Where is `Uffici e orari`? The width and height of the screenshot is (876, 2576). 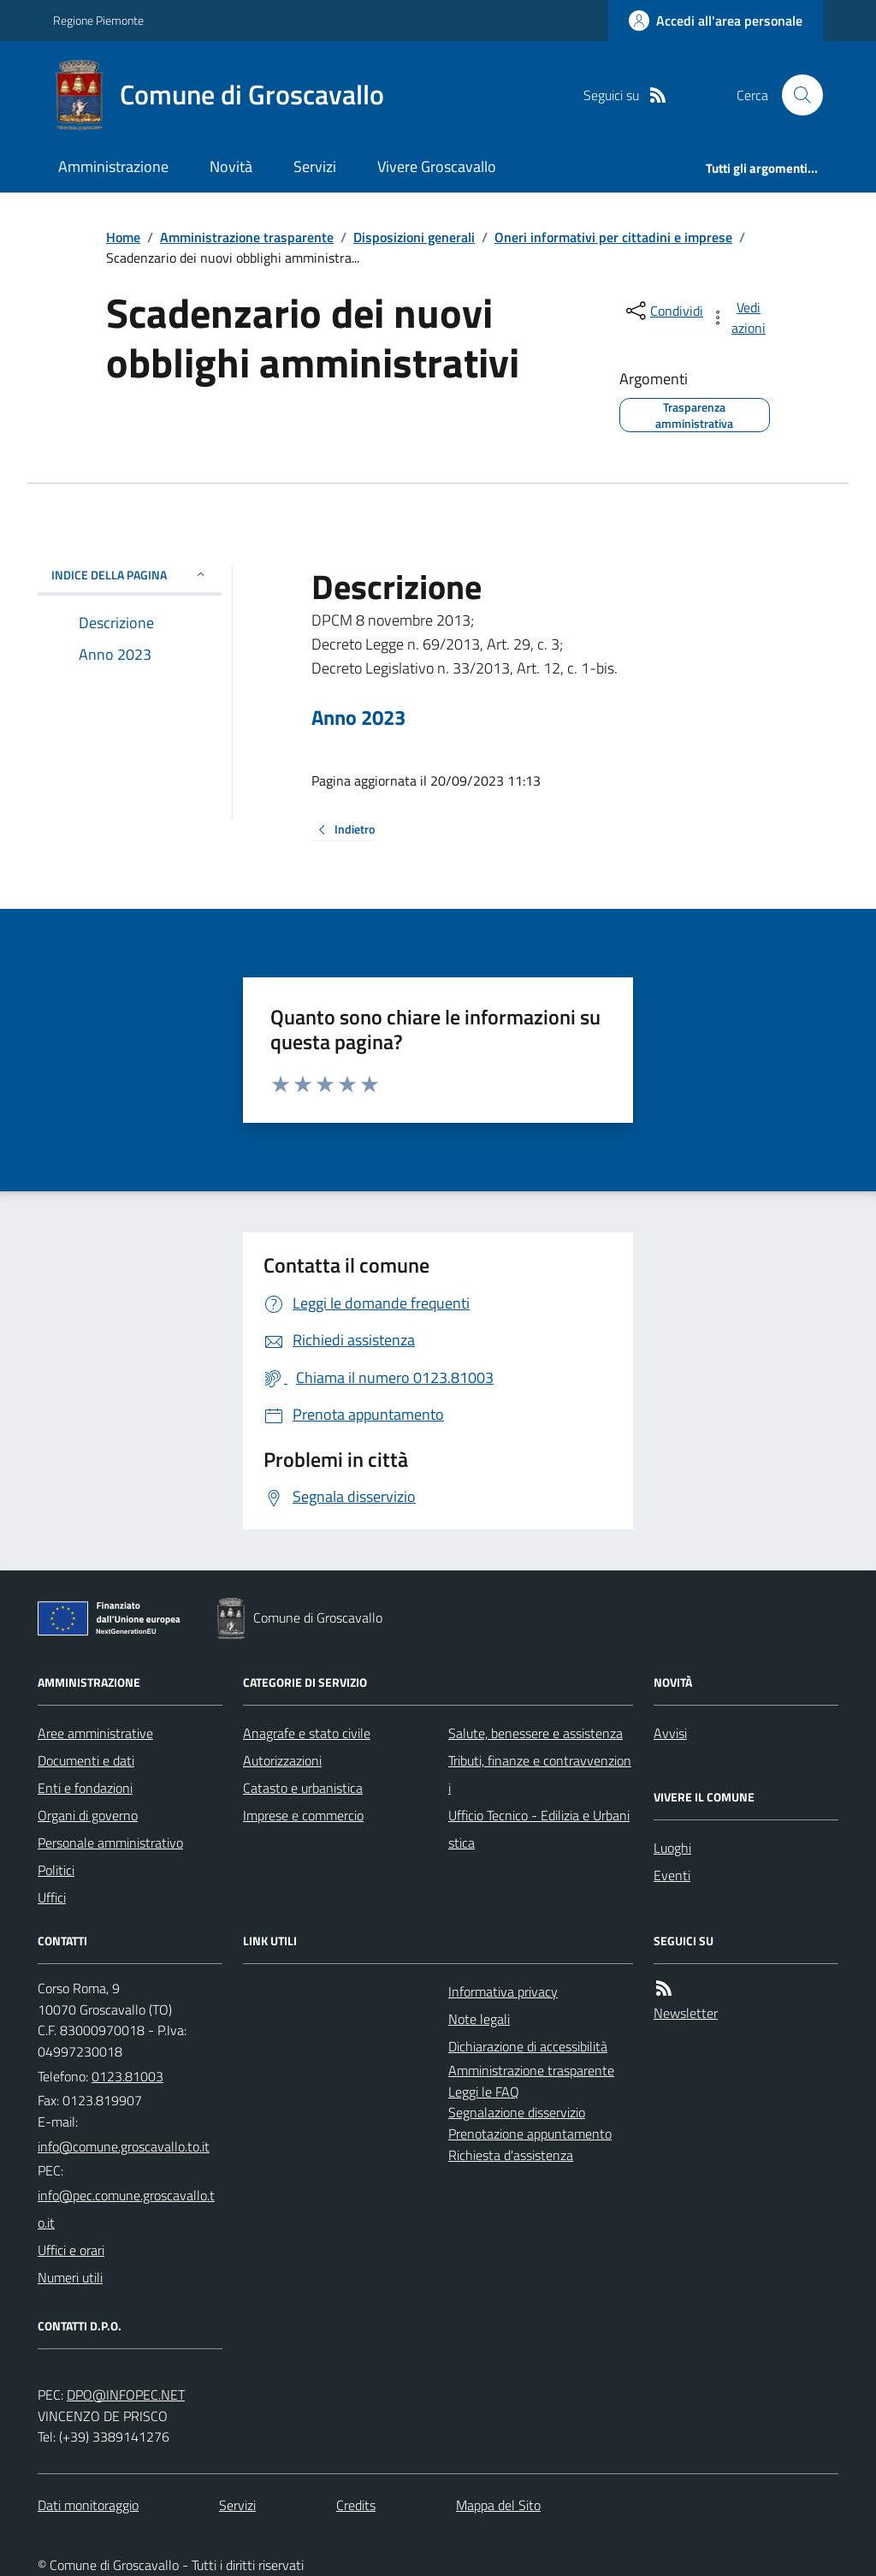
Uffici e orari is located at coordinates (71, 2250).